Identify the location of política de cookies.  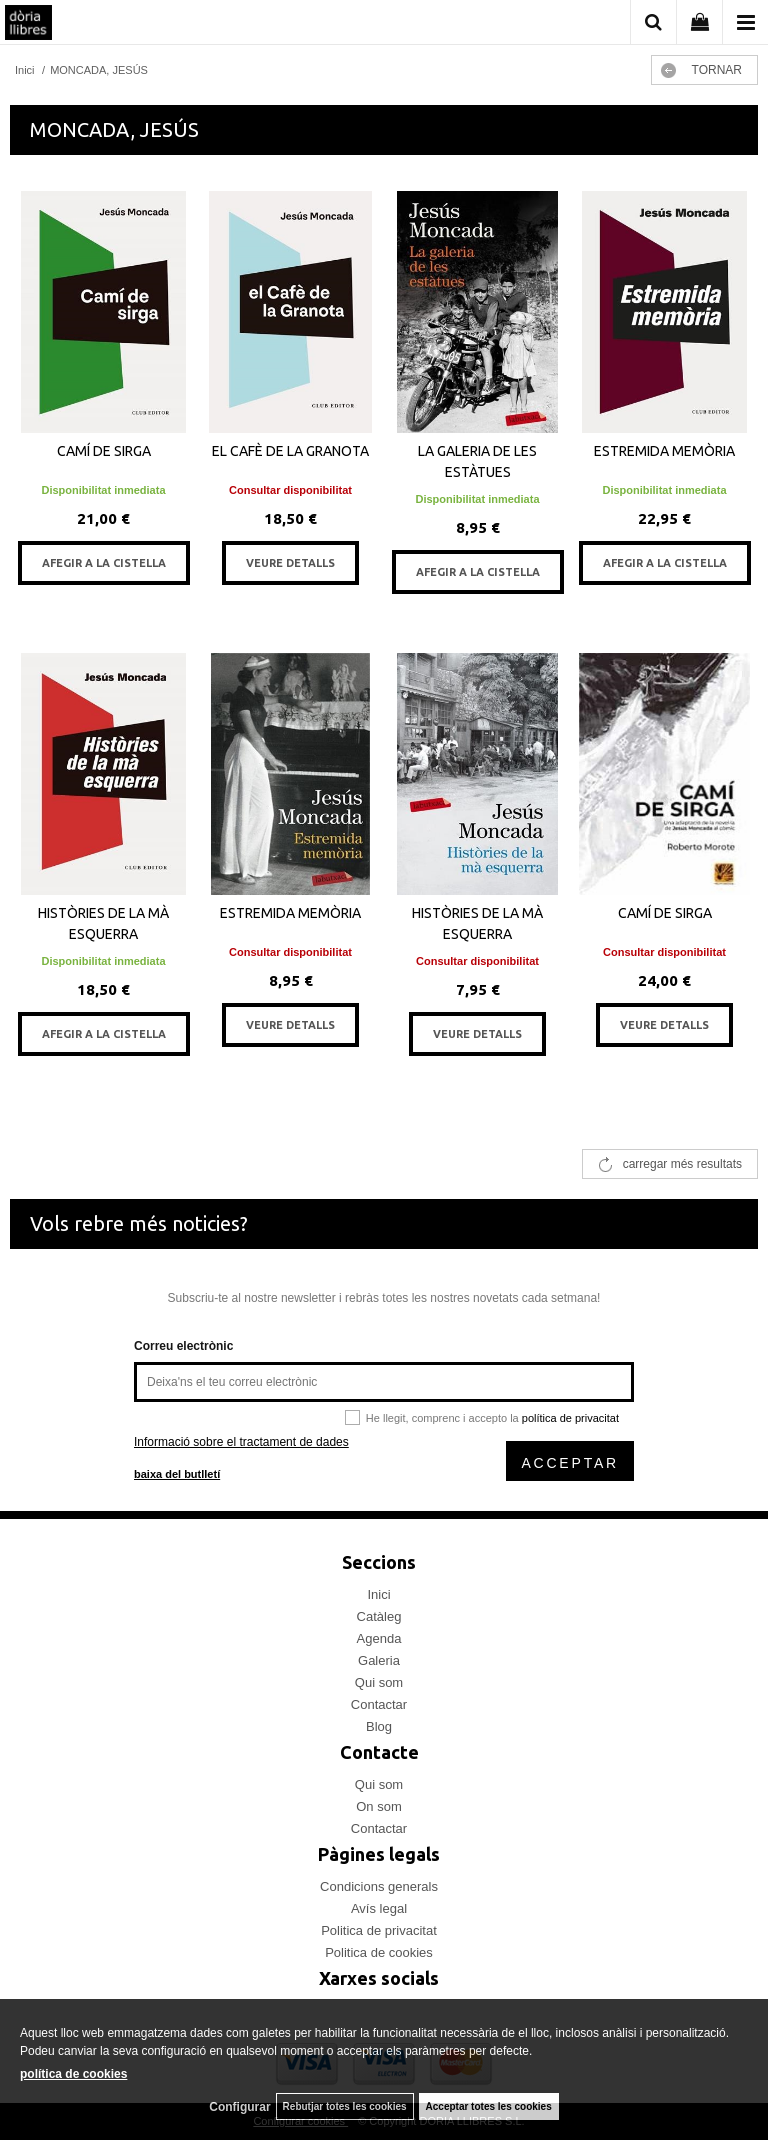
(73, 2074).